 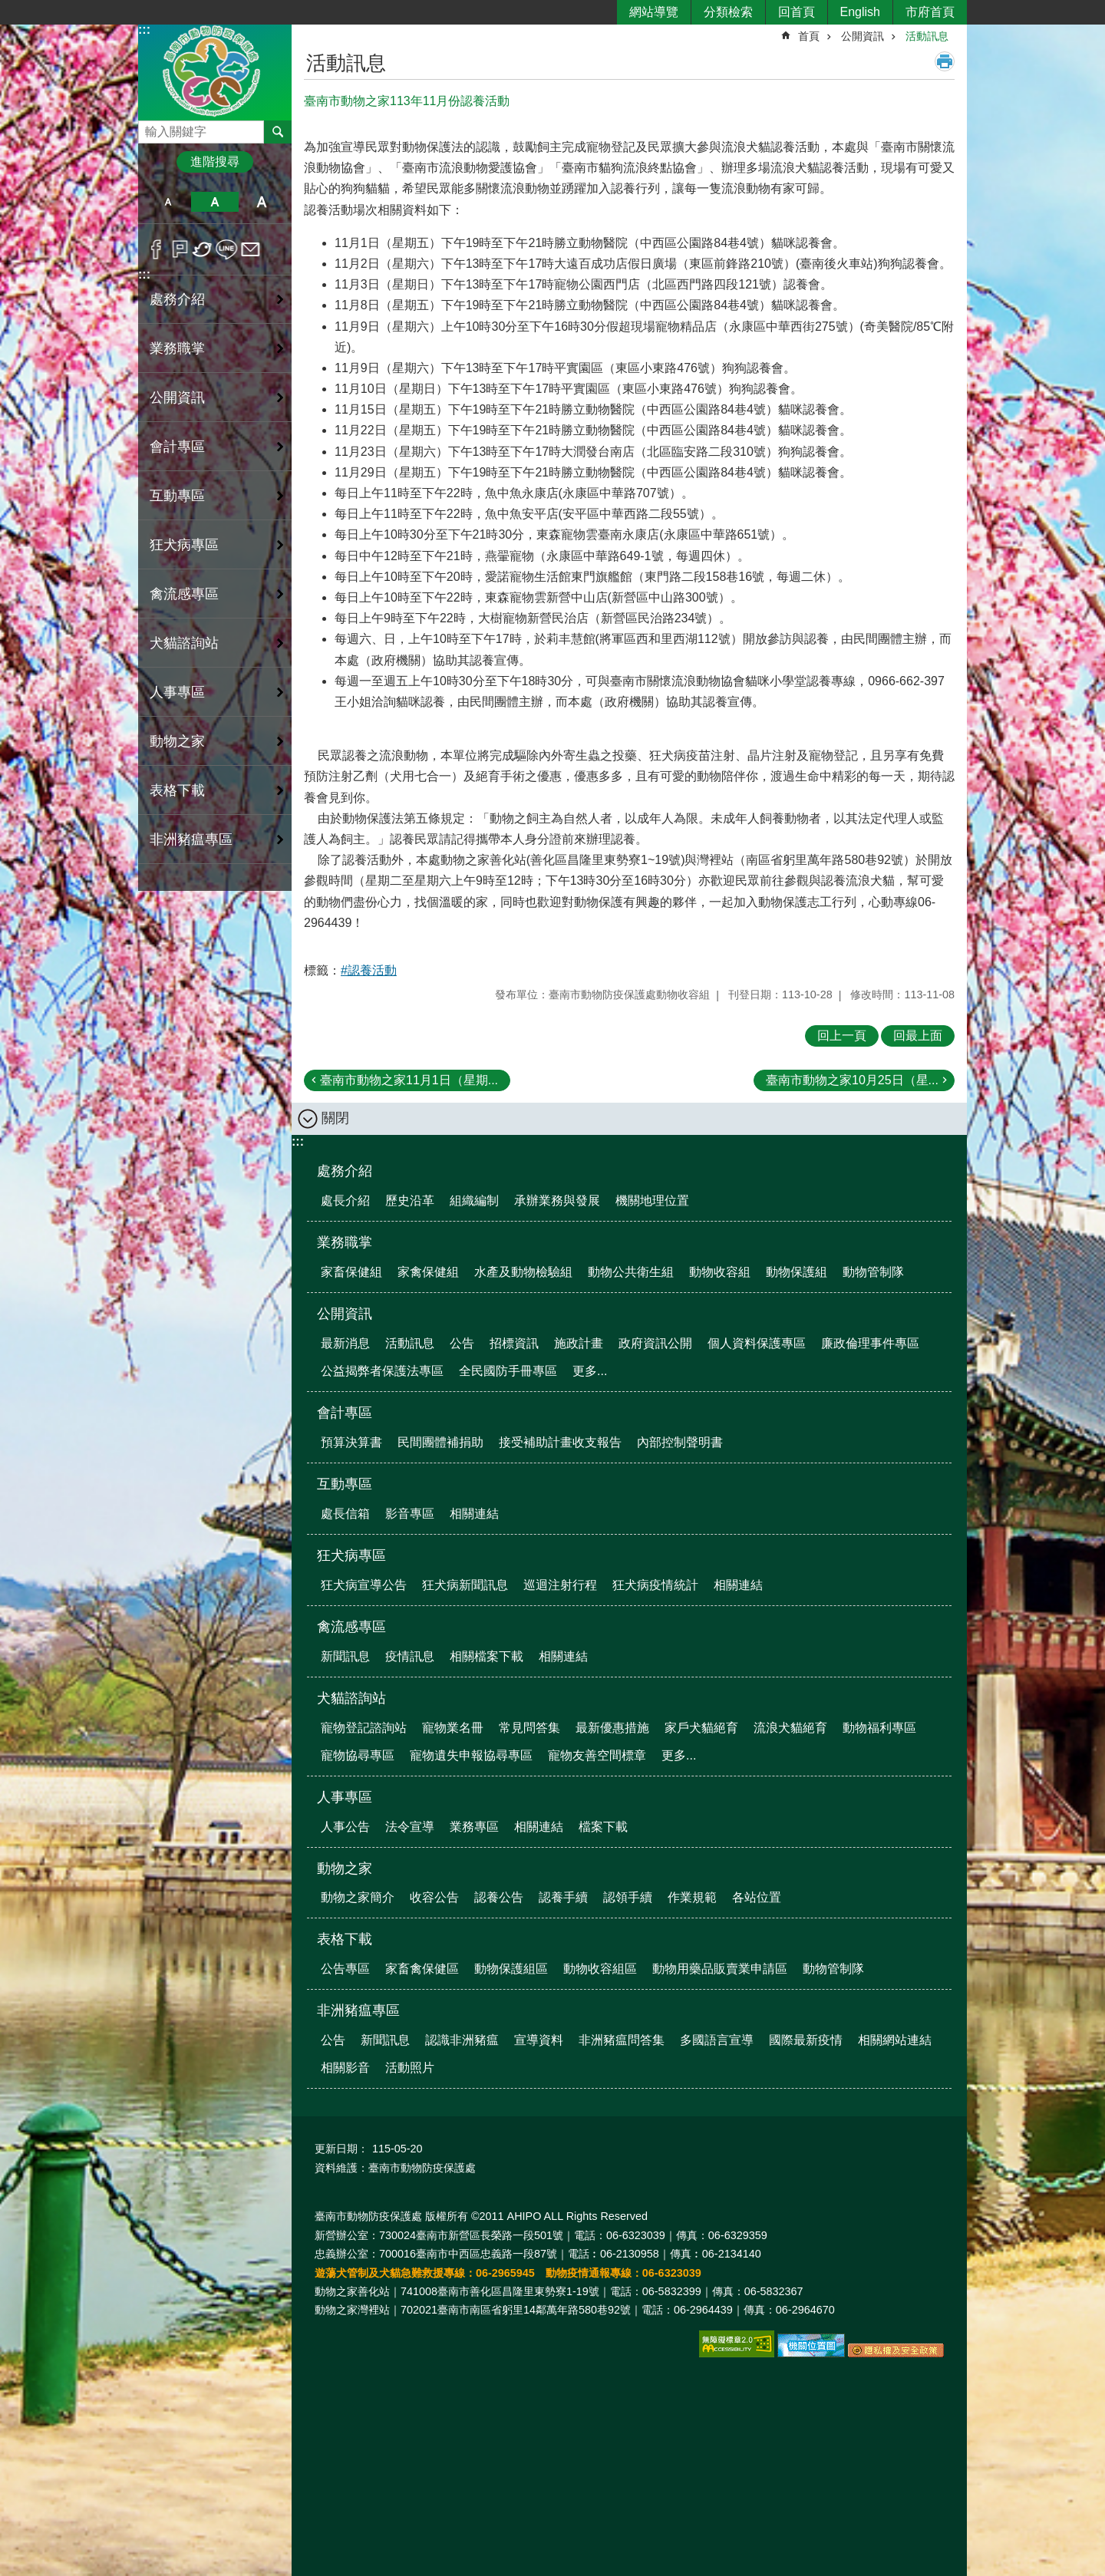 What do you see at coordinates (344, 1797) in the screenshot?
I see `人事專區` at bounding box center [344, 1797].